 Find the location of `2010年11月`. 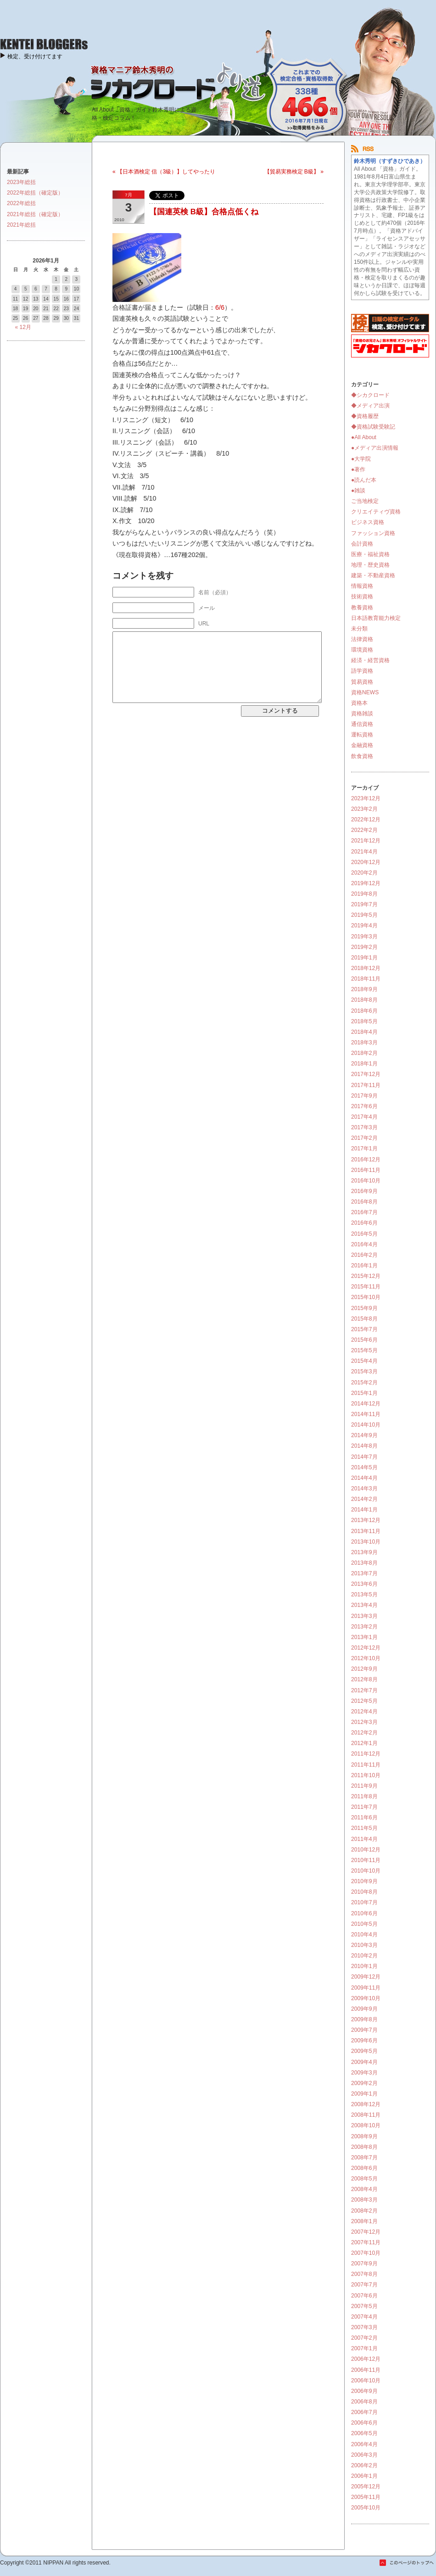

2010年11月 is located at coordinates (365, 1860).